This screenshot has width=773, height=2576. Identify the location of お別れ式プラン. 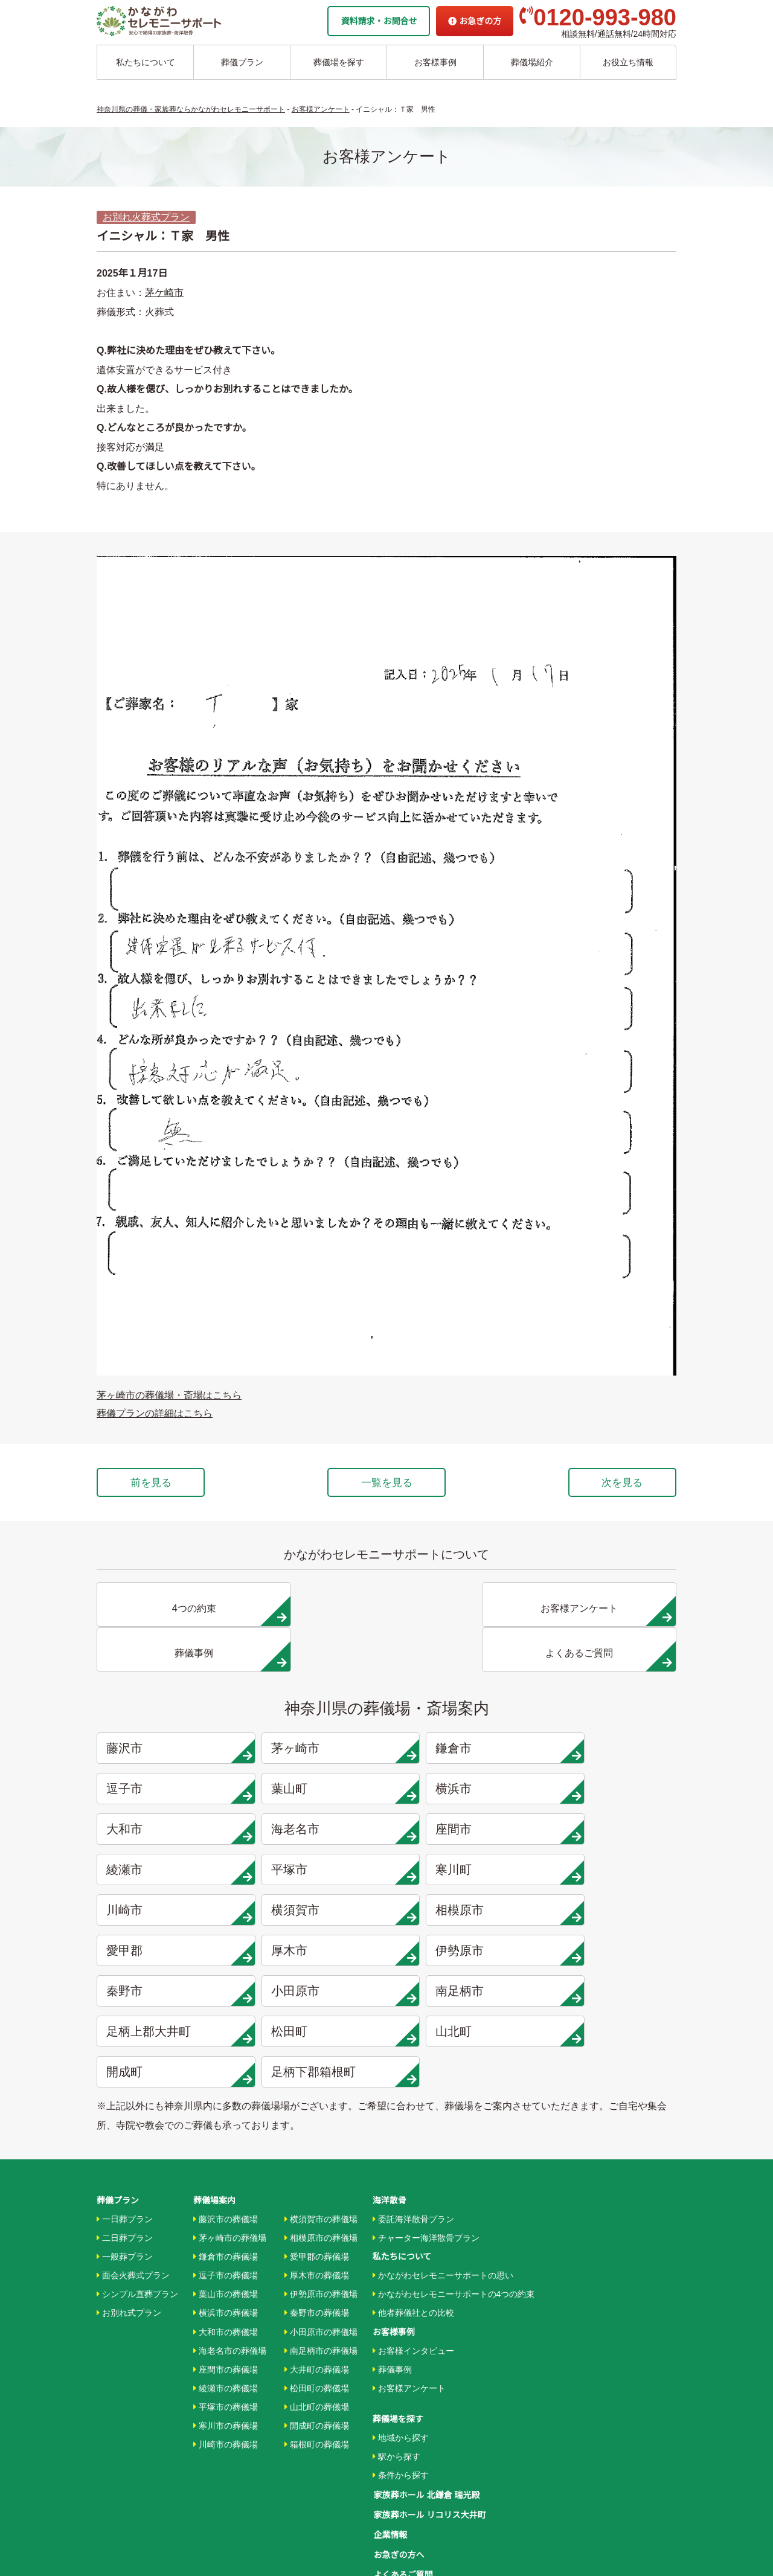
(129, 2185).